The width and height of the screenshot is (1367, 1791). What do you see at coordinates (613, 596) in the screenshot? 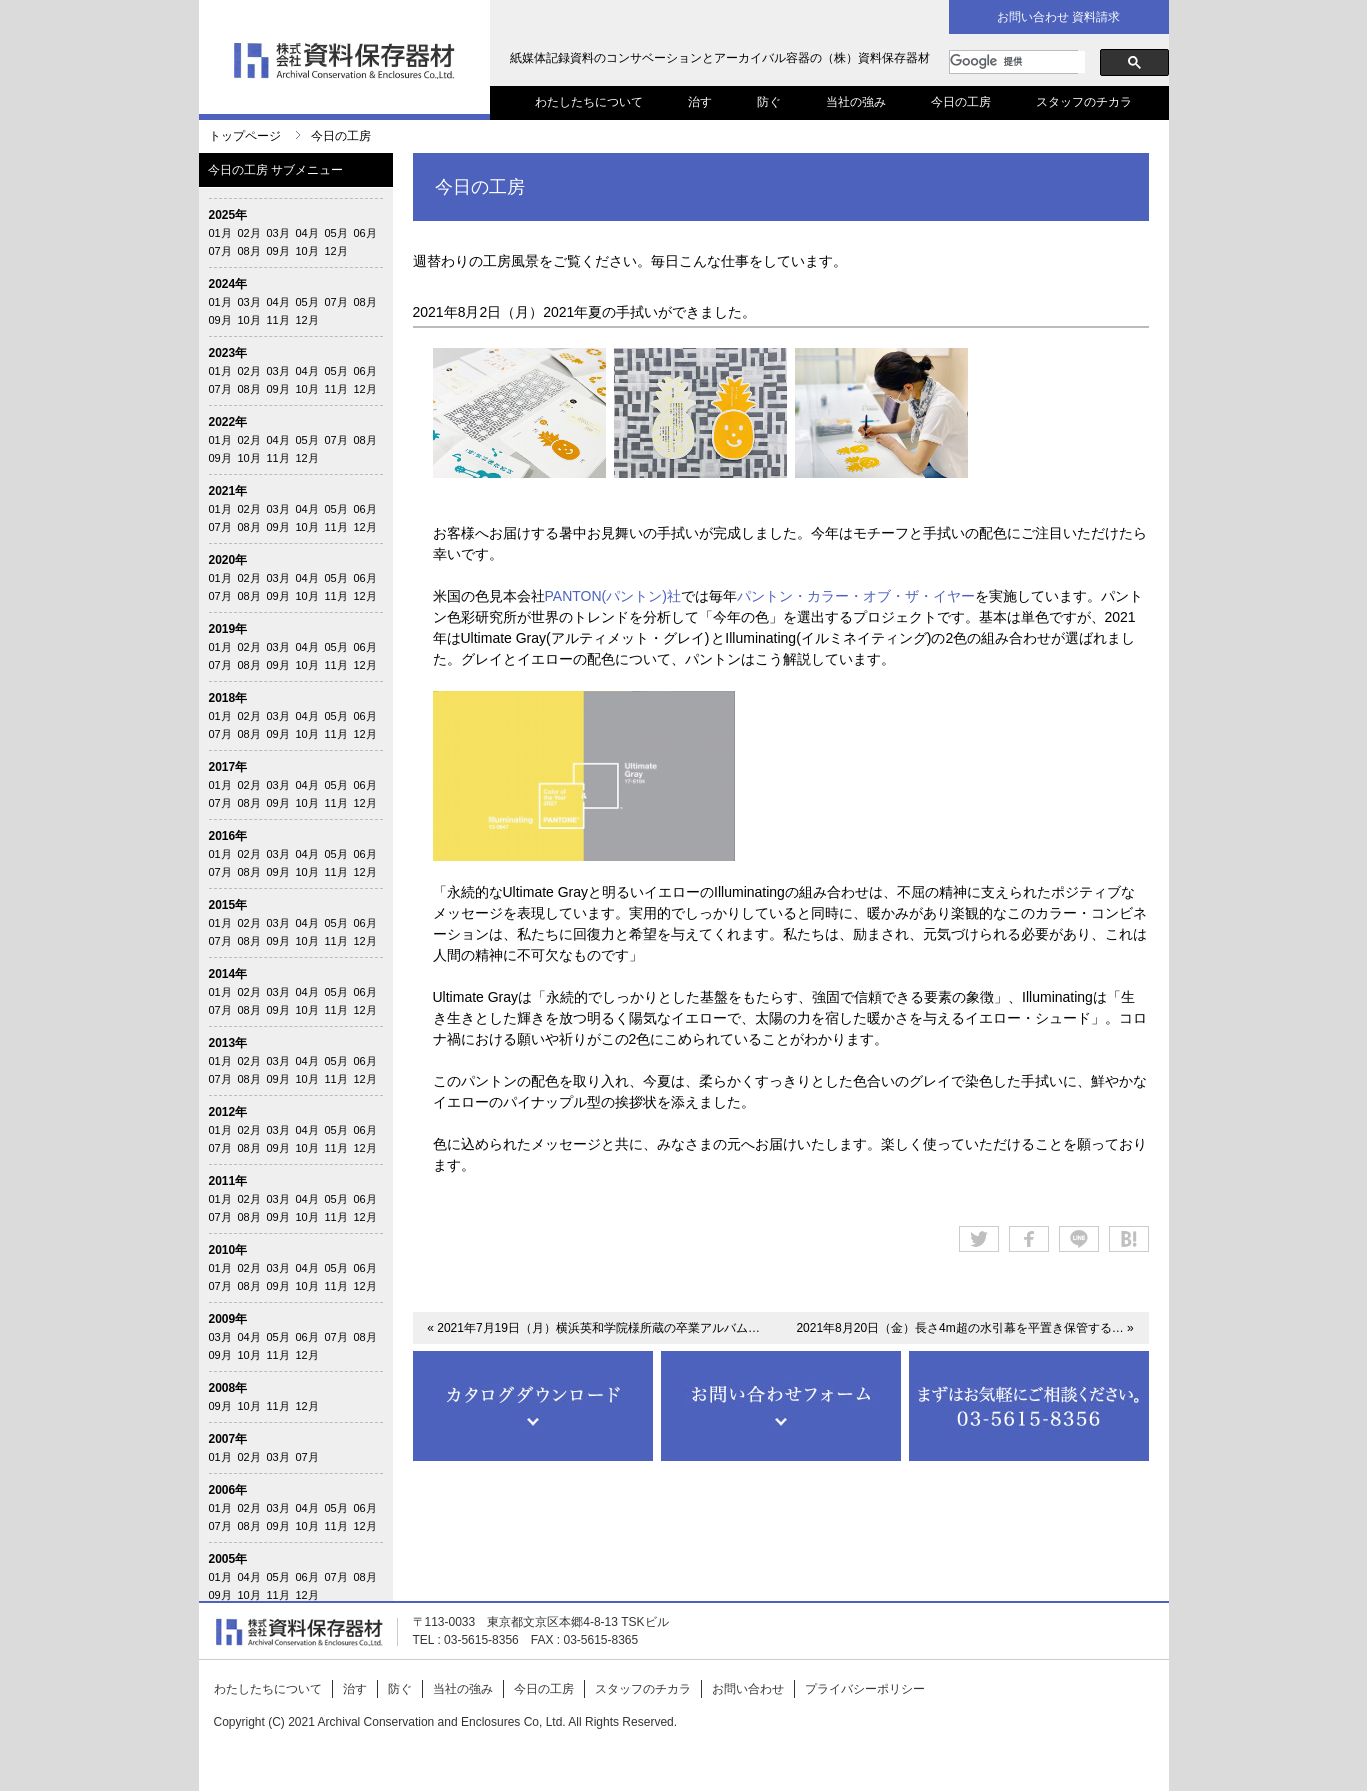
I see `PANTON(パントン)社` at bounding box center [613, 596].